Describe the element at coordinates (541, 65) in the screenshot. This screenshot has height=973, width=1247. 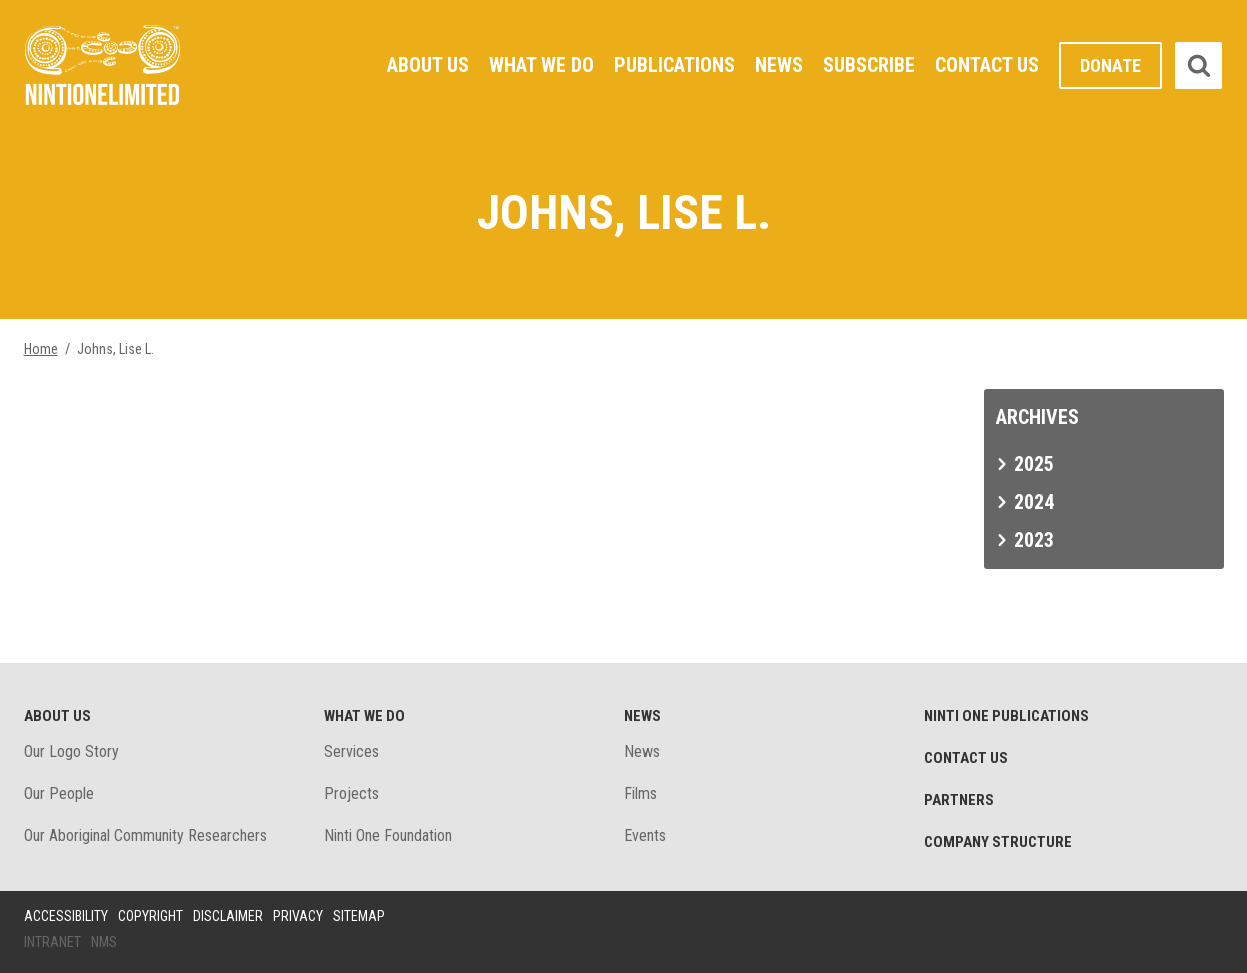
I see `What We Do` at that location.